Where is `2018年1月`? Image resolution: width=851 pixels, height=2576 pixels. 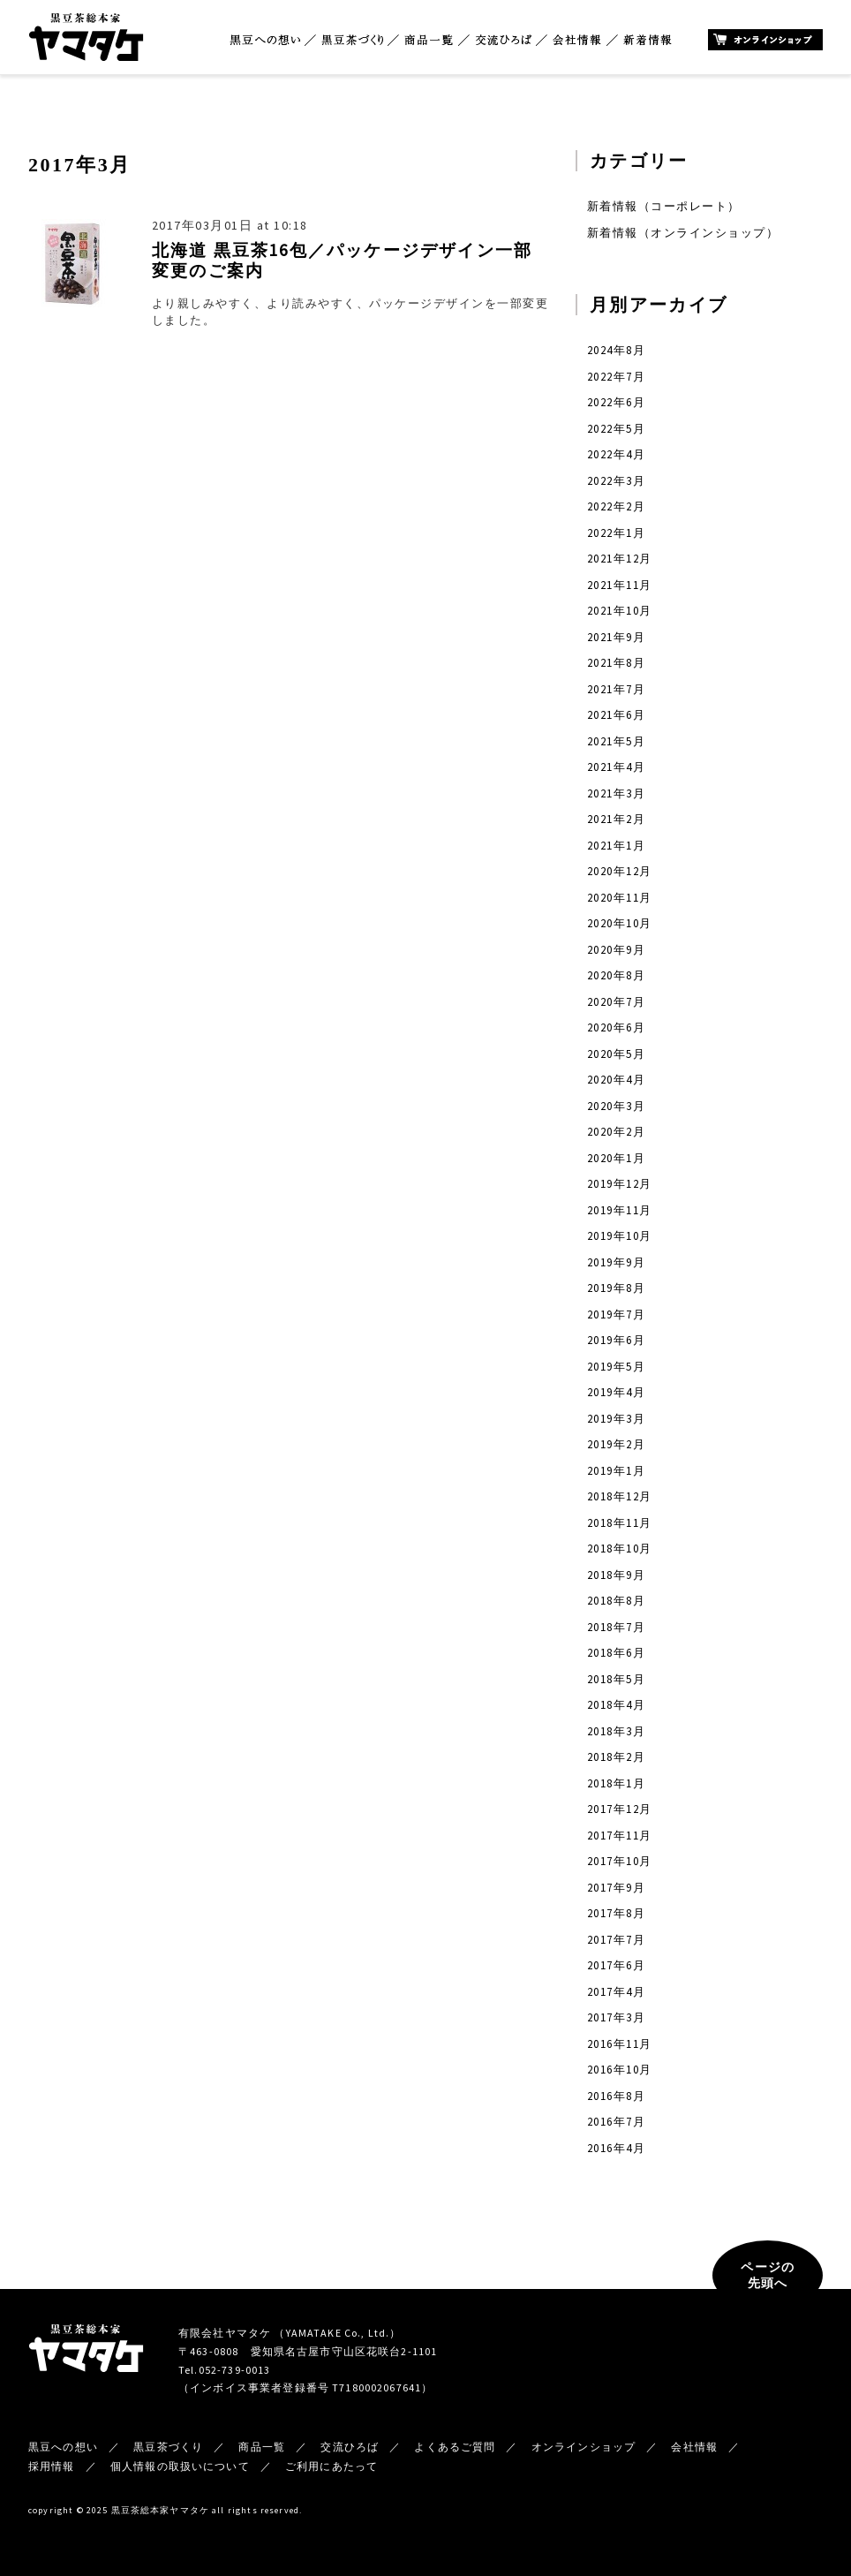 2018年1月 is located at coordinates (616, 1783).